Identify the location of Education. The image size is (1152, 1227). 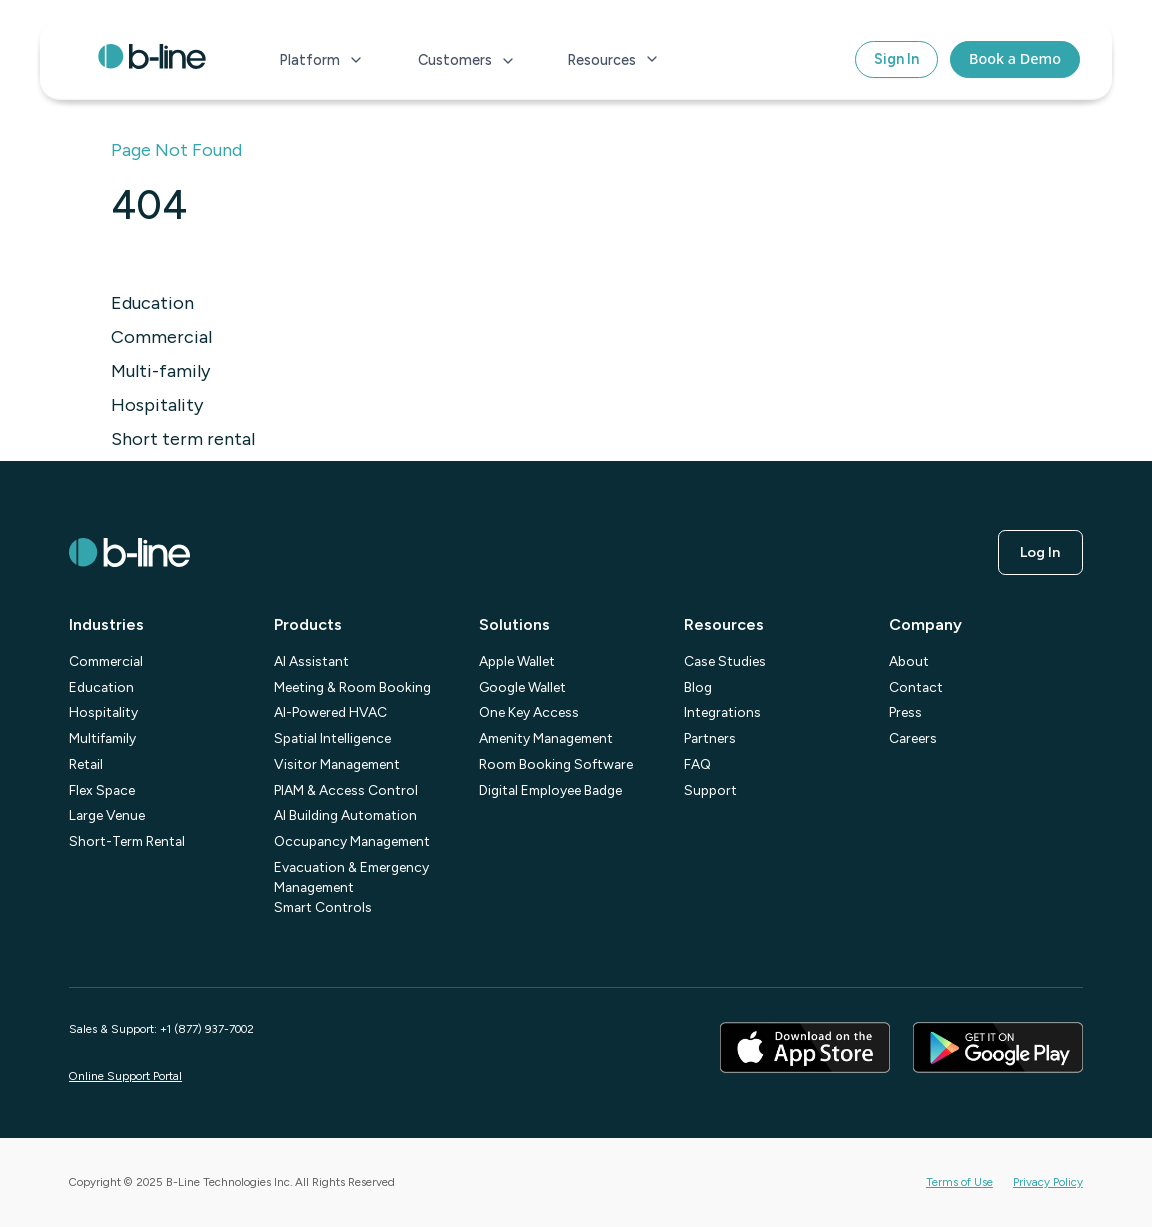
(152, 303).